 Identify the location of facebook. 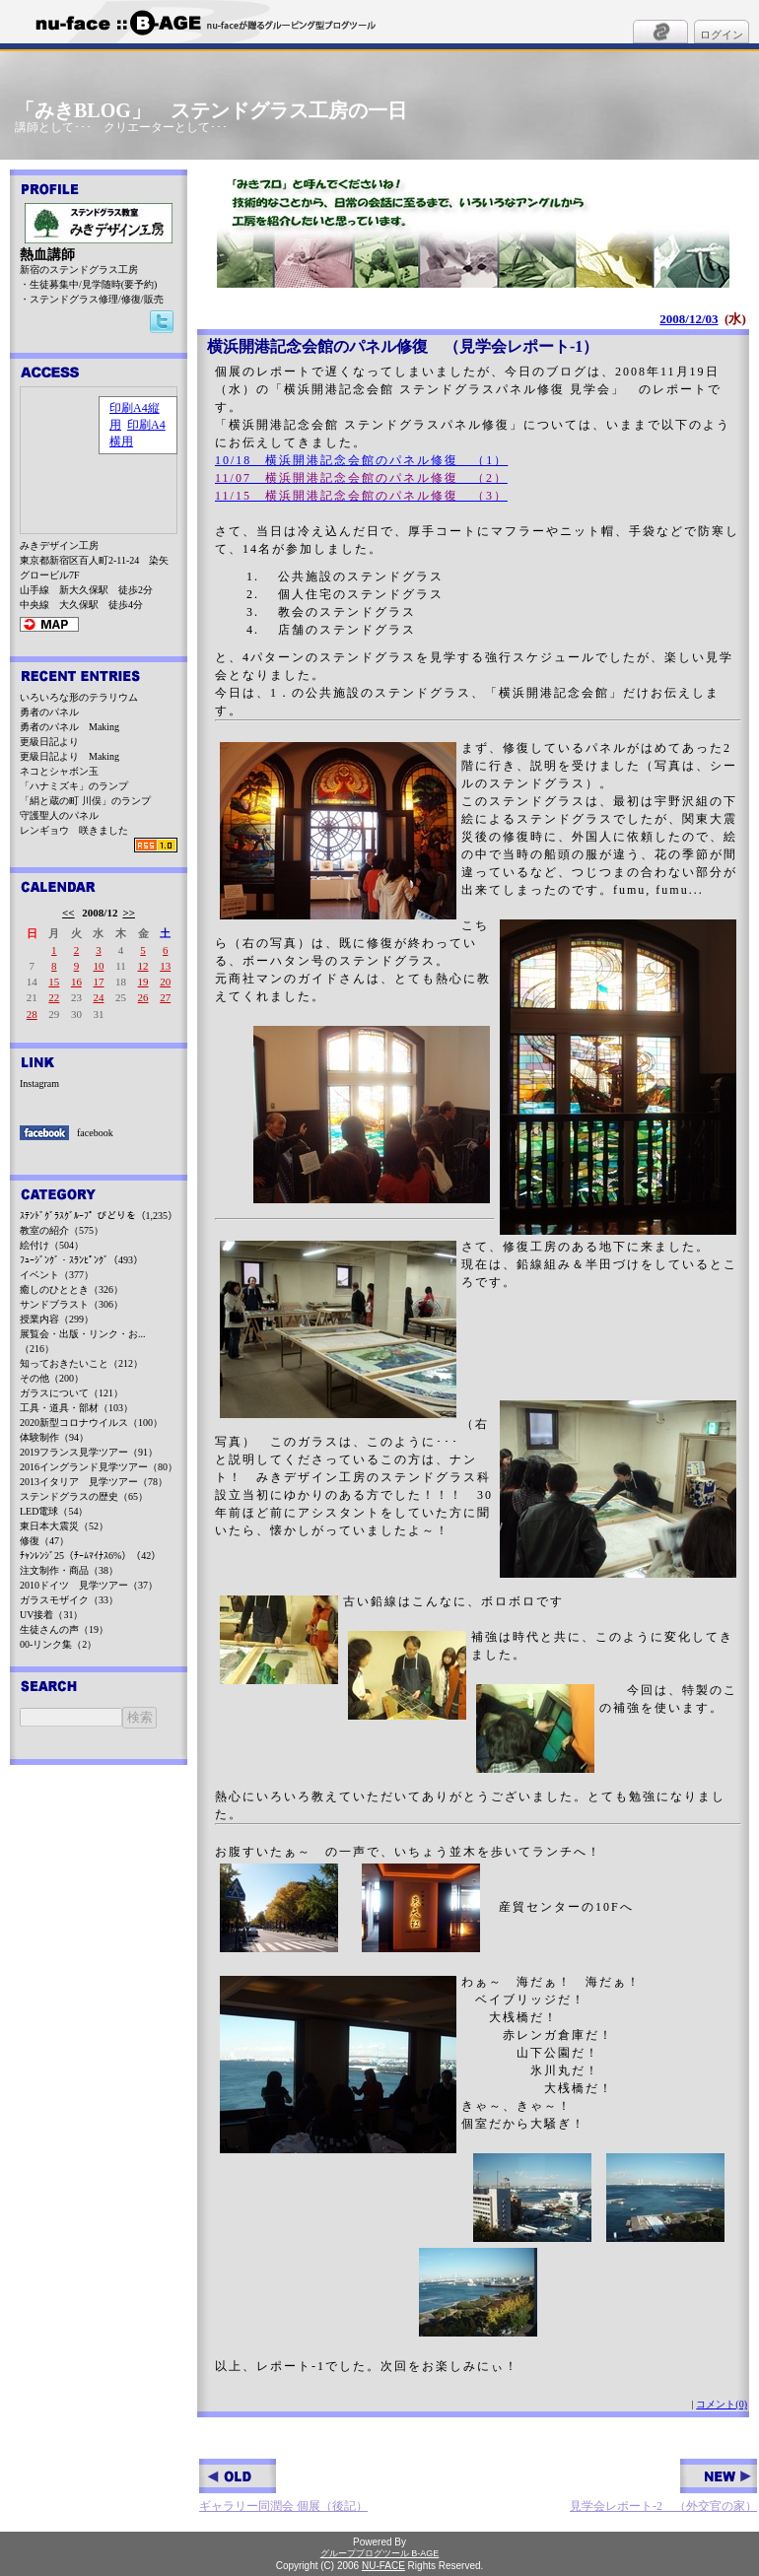
(95, 1132).